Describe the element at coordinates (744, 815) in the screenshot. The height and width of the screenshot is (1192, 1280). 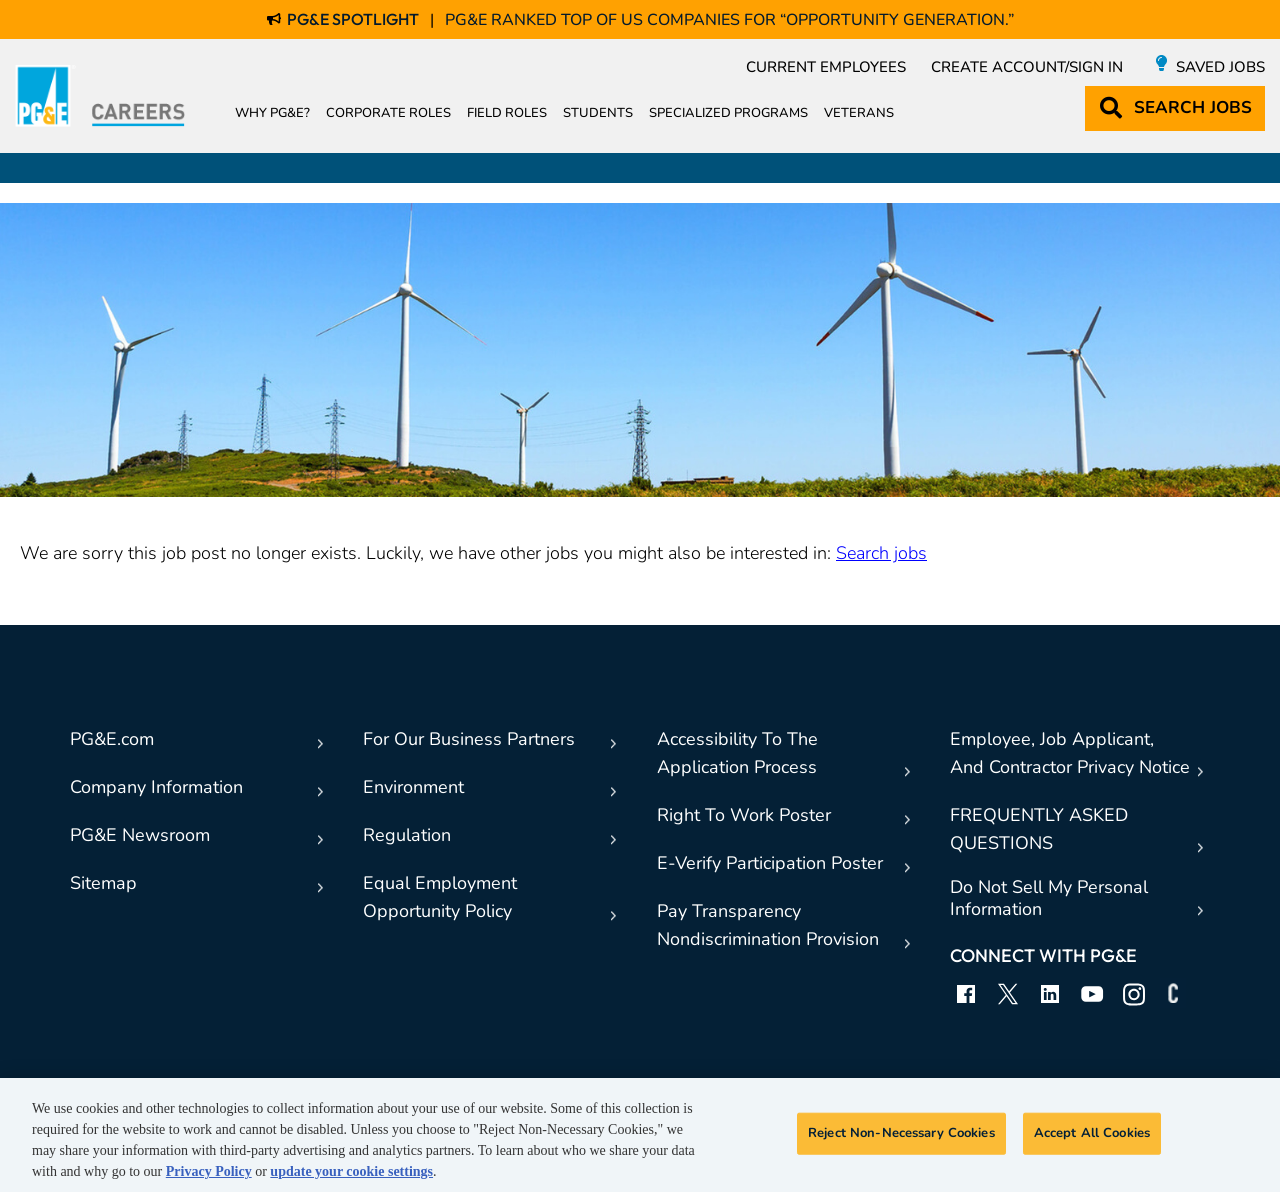
I see `Right To Work Poster` at that location.